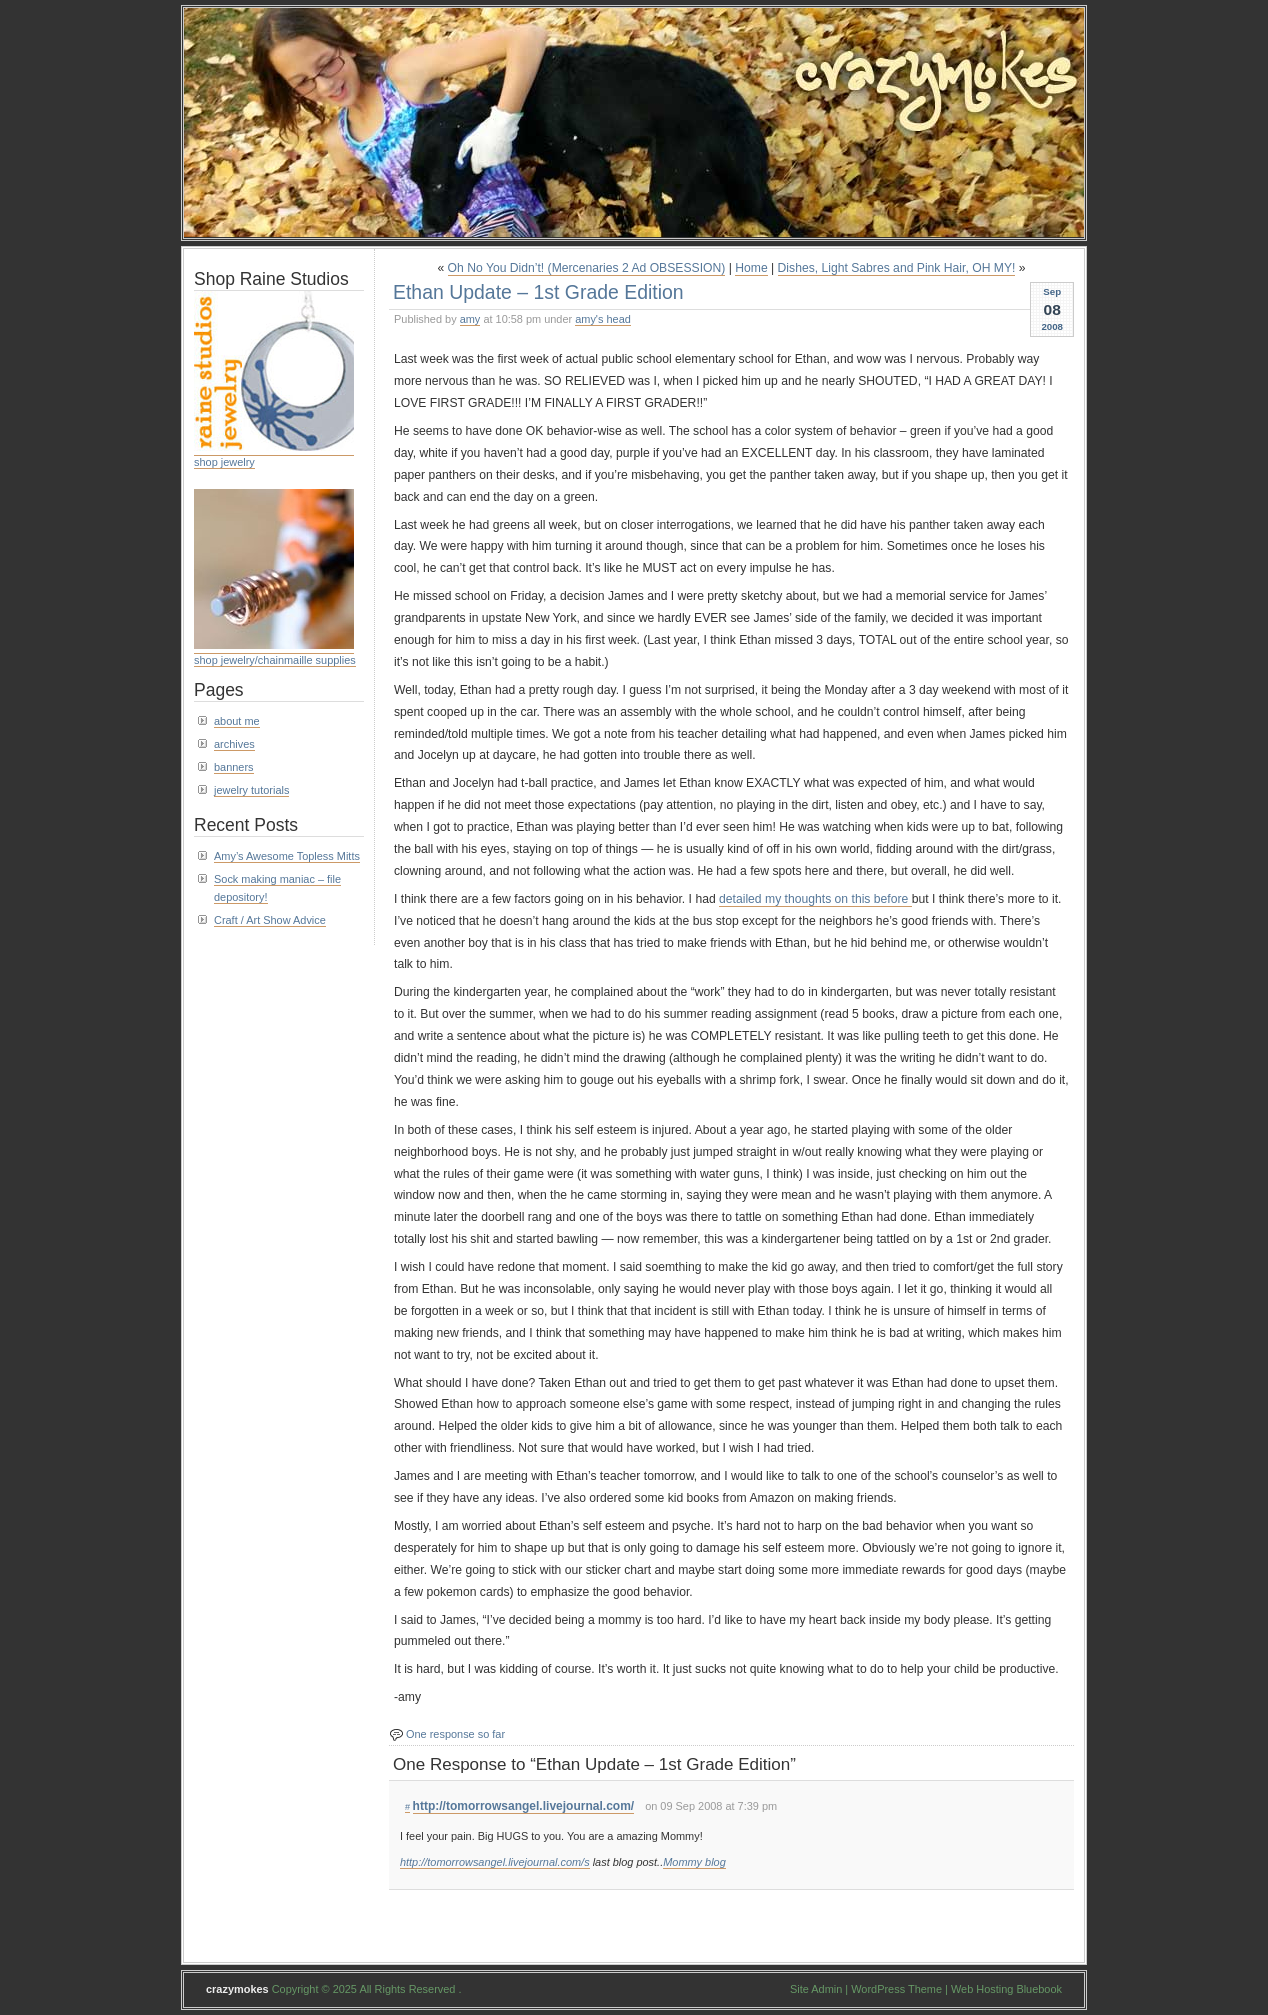 The image size is (1268, 2015). What do you see at coordinates (234, 744) in the screenshot?
I see `archives` at bounding box center [234, 744].